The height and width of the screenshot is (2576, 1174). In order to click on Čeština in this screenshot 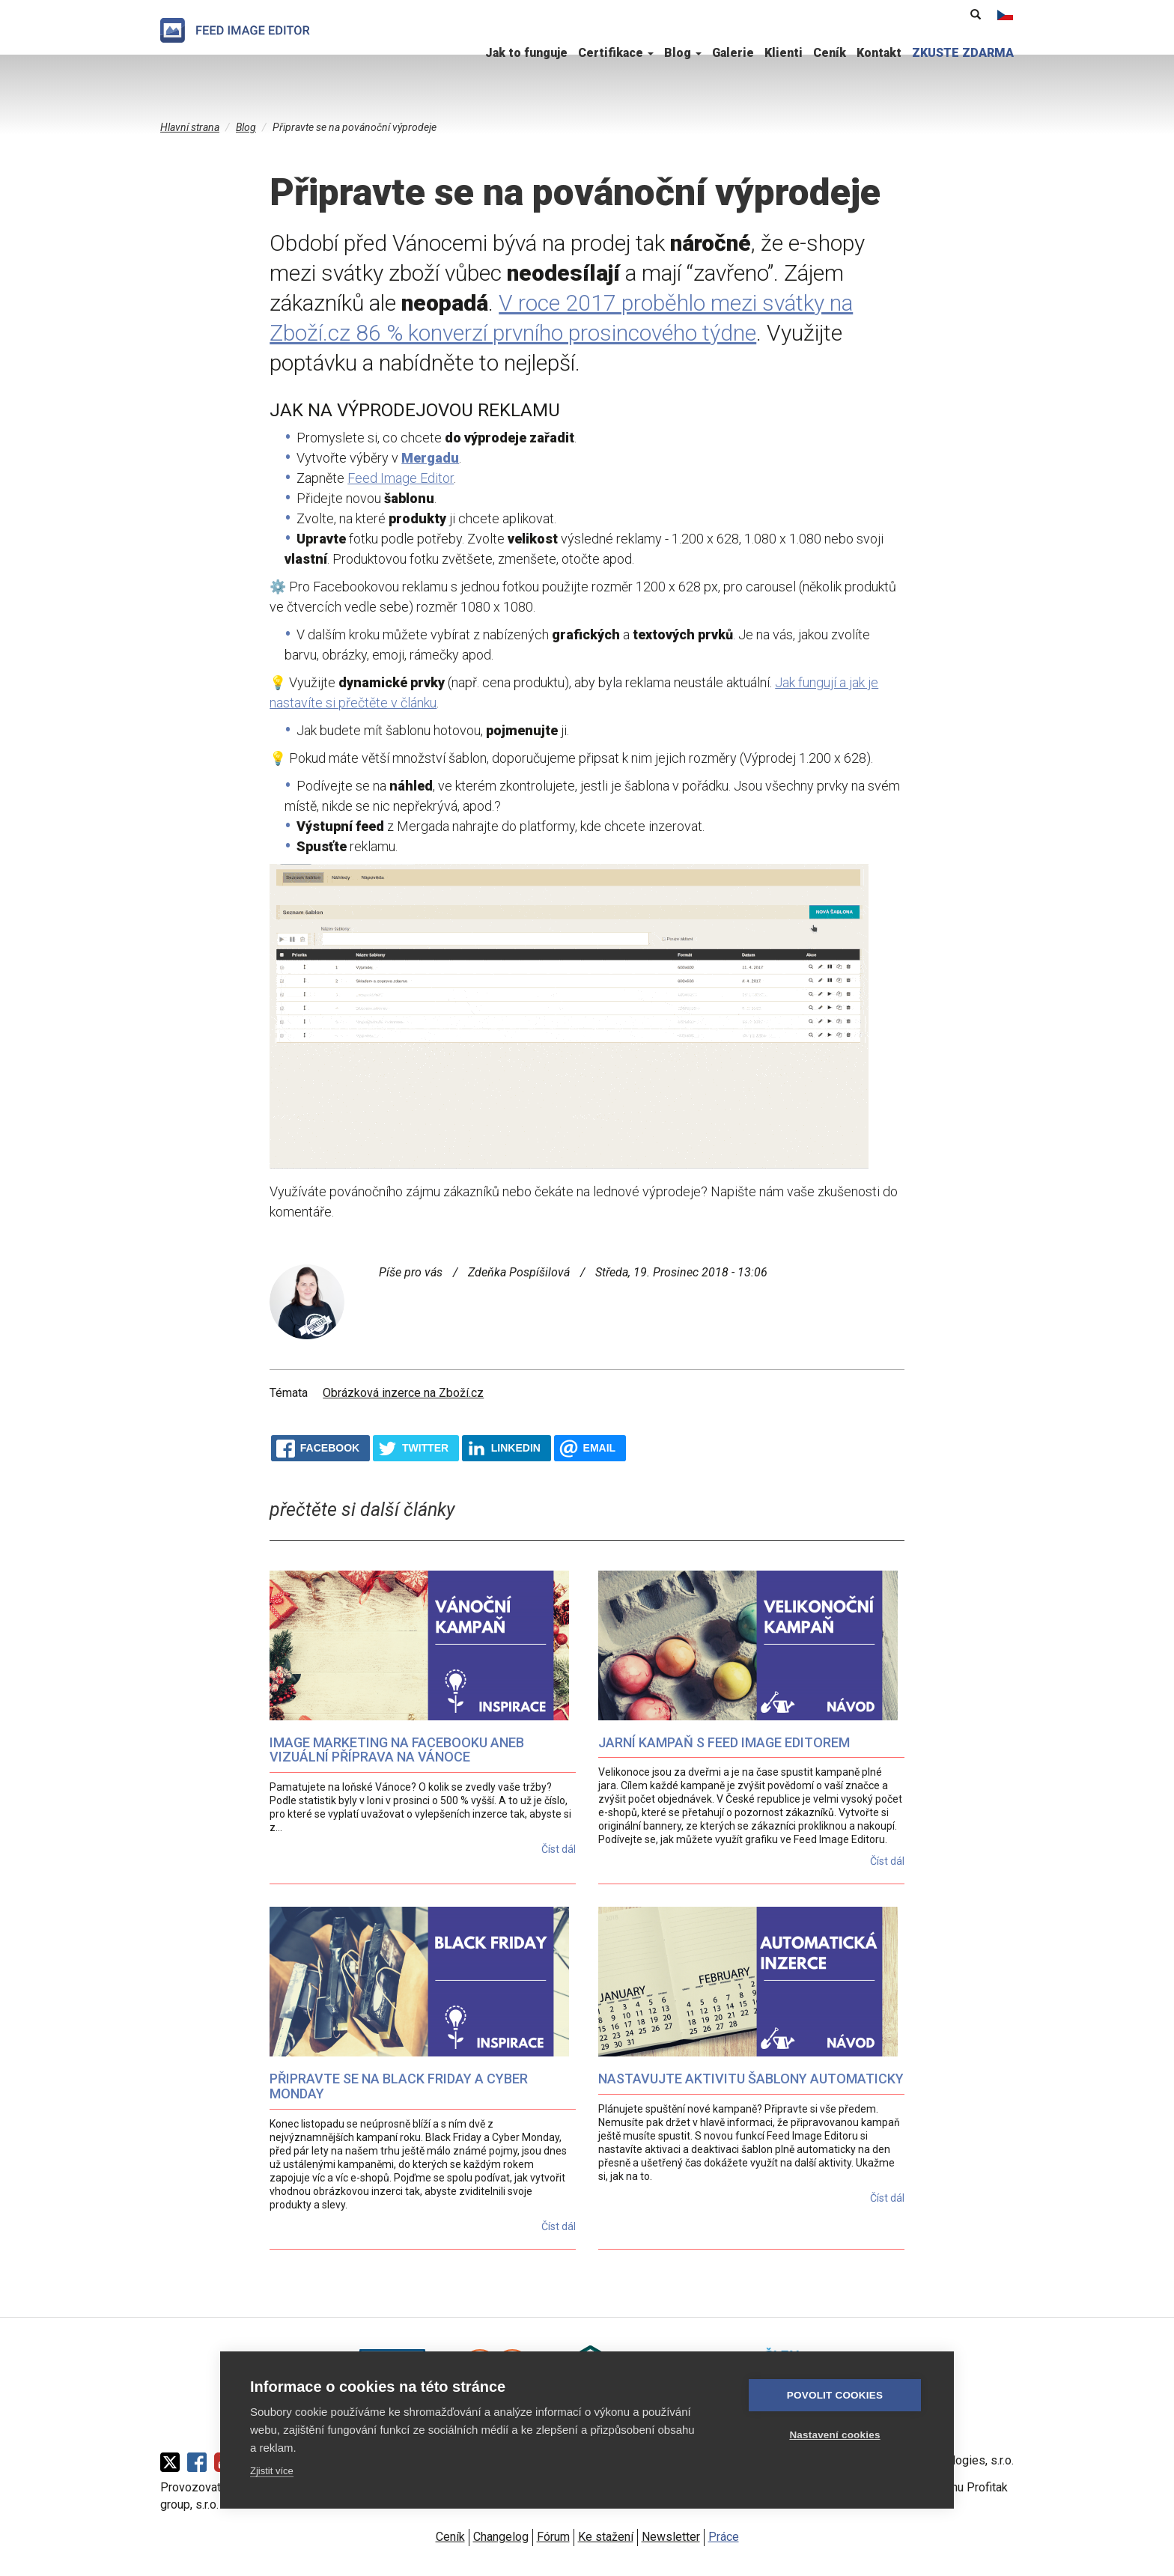, I will do `click(1005, 15)`.